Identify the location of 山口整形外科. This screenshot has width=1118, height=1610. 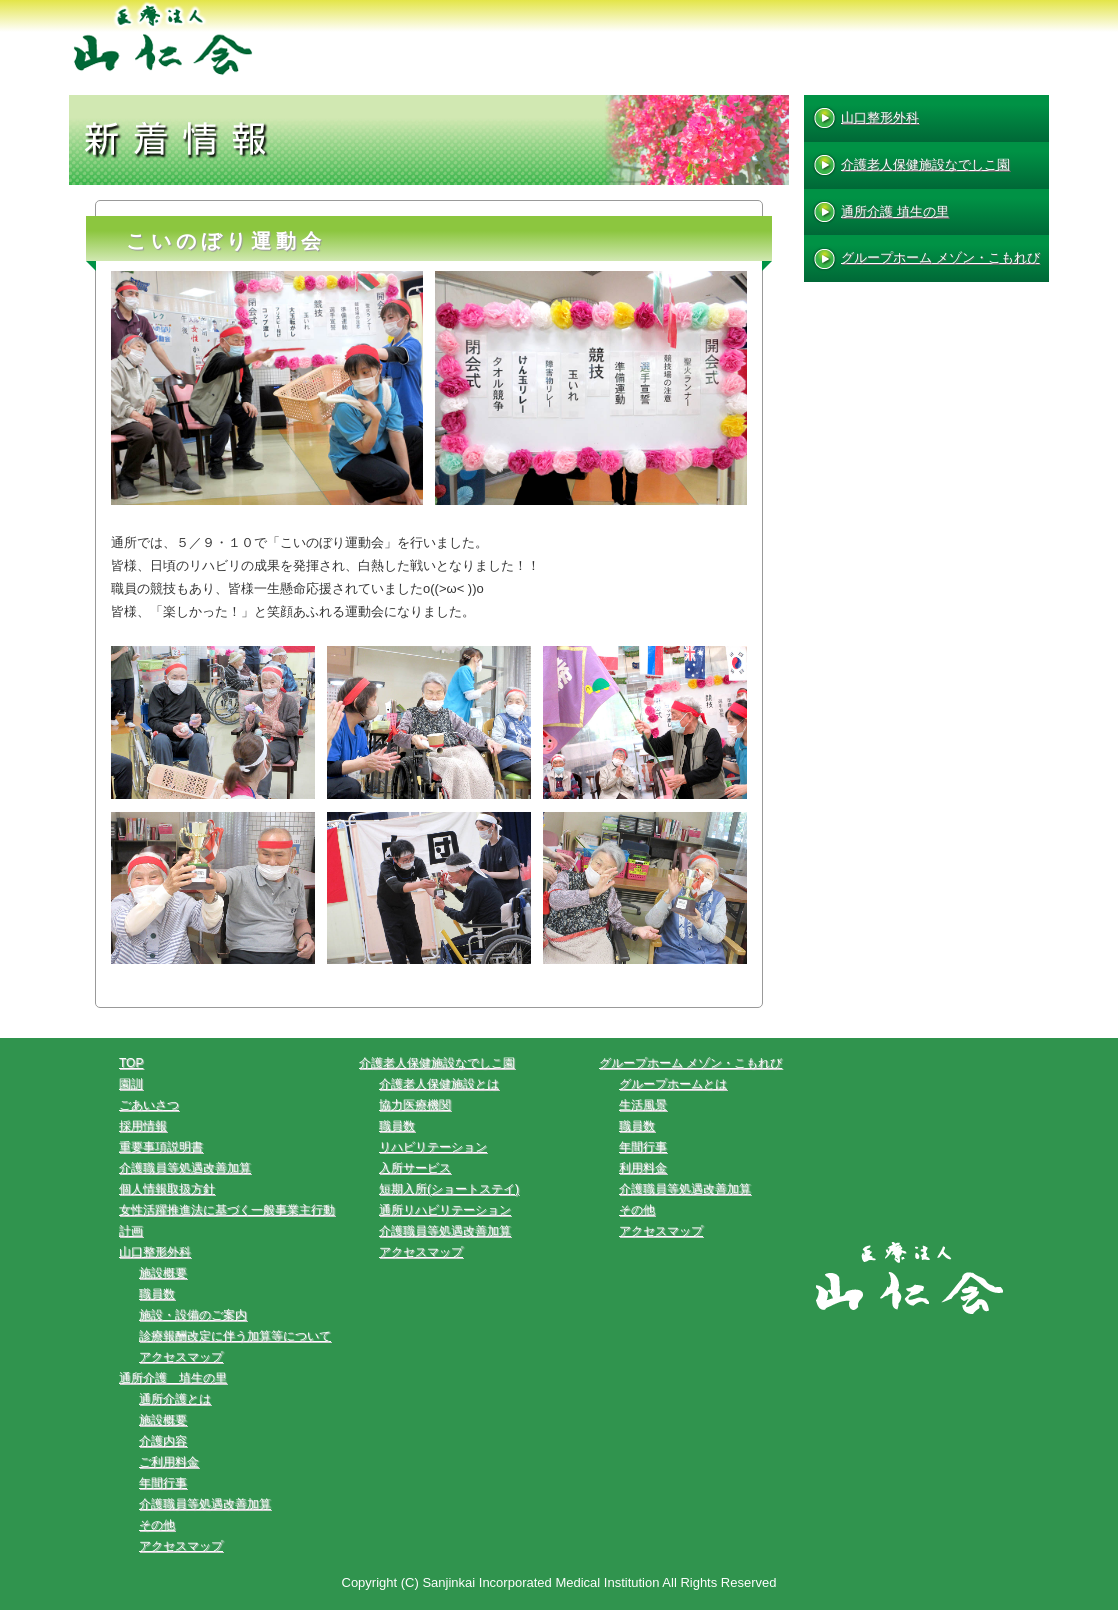
(880, 117).